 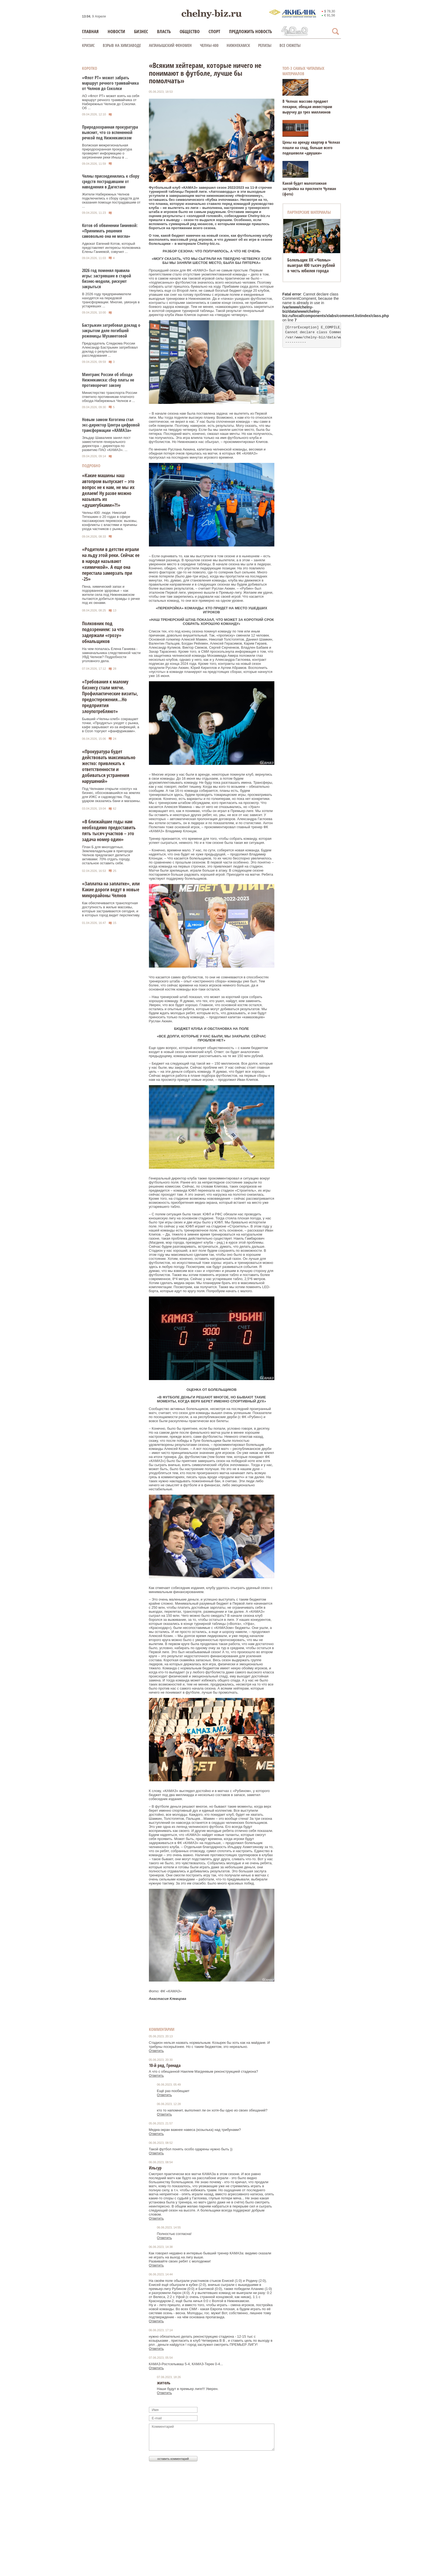 I want to click on Общество, so click(x=190, y=31).